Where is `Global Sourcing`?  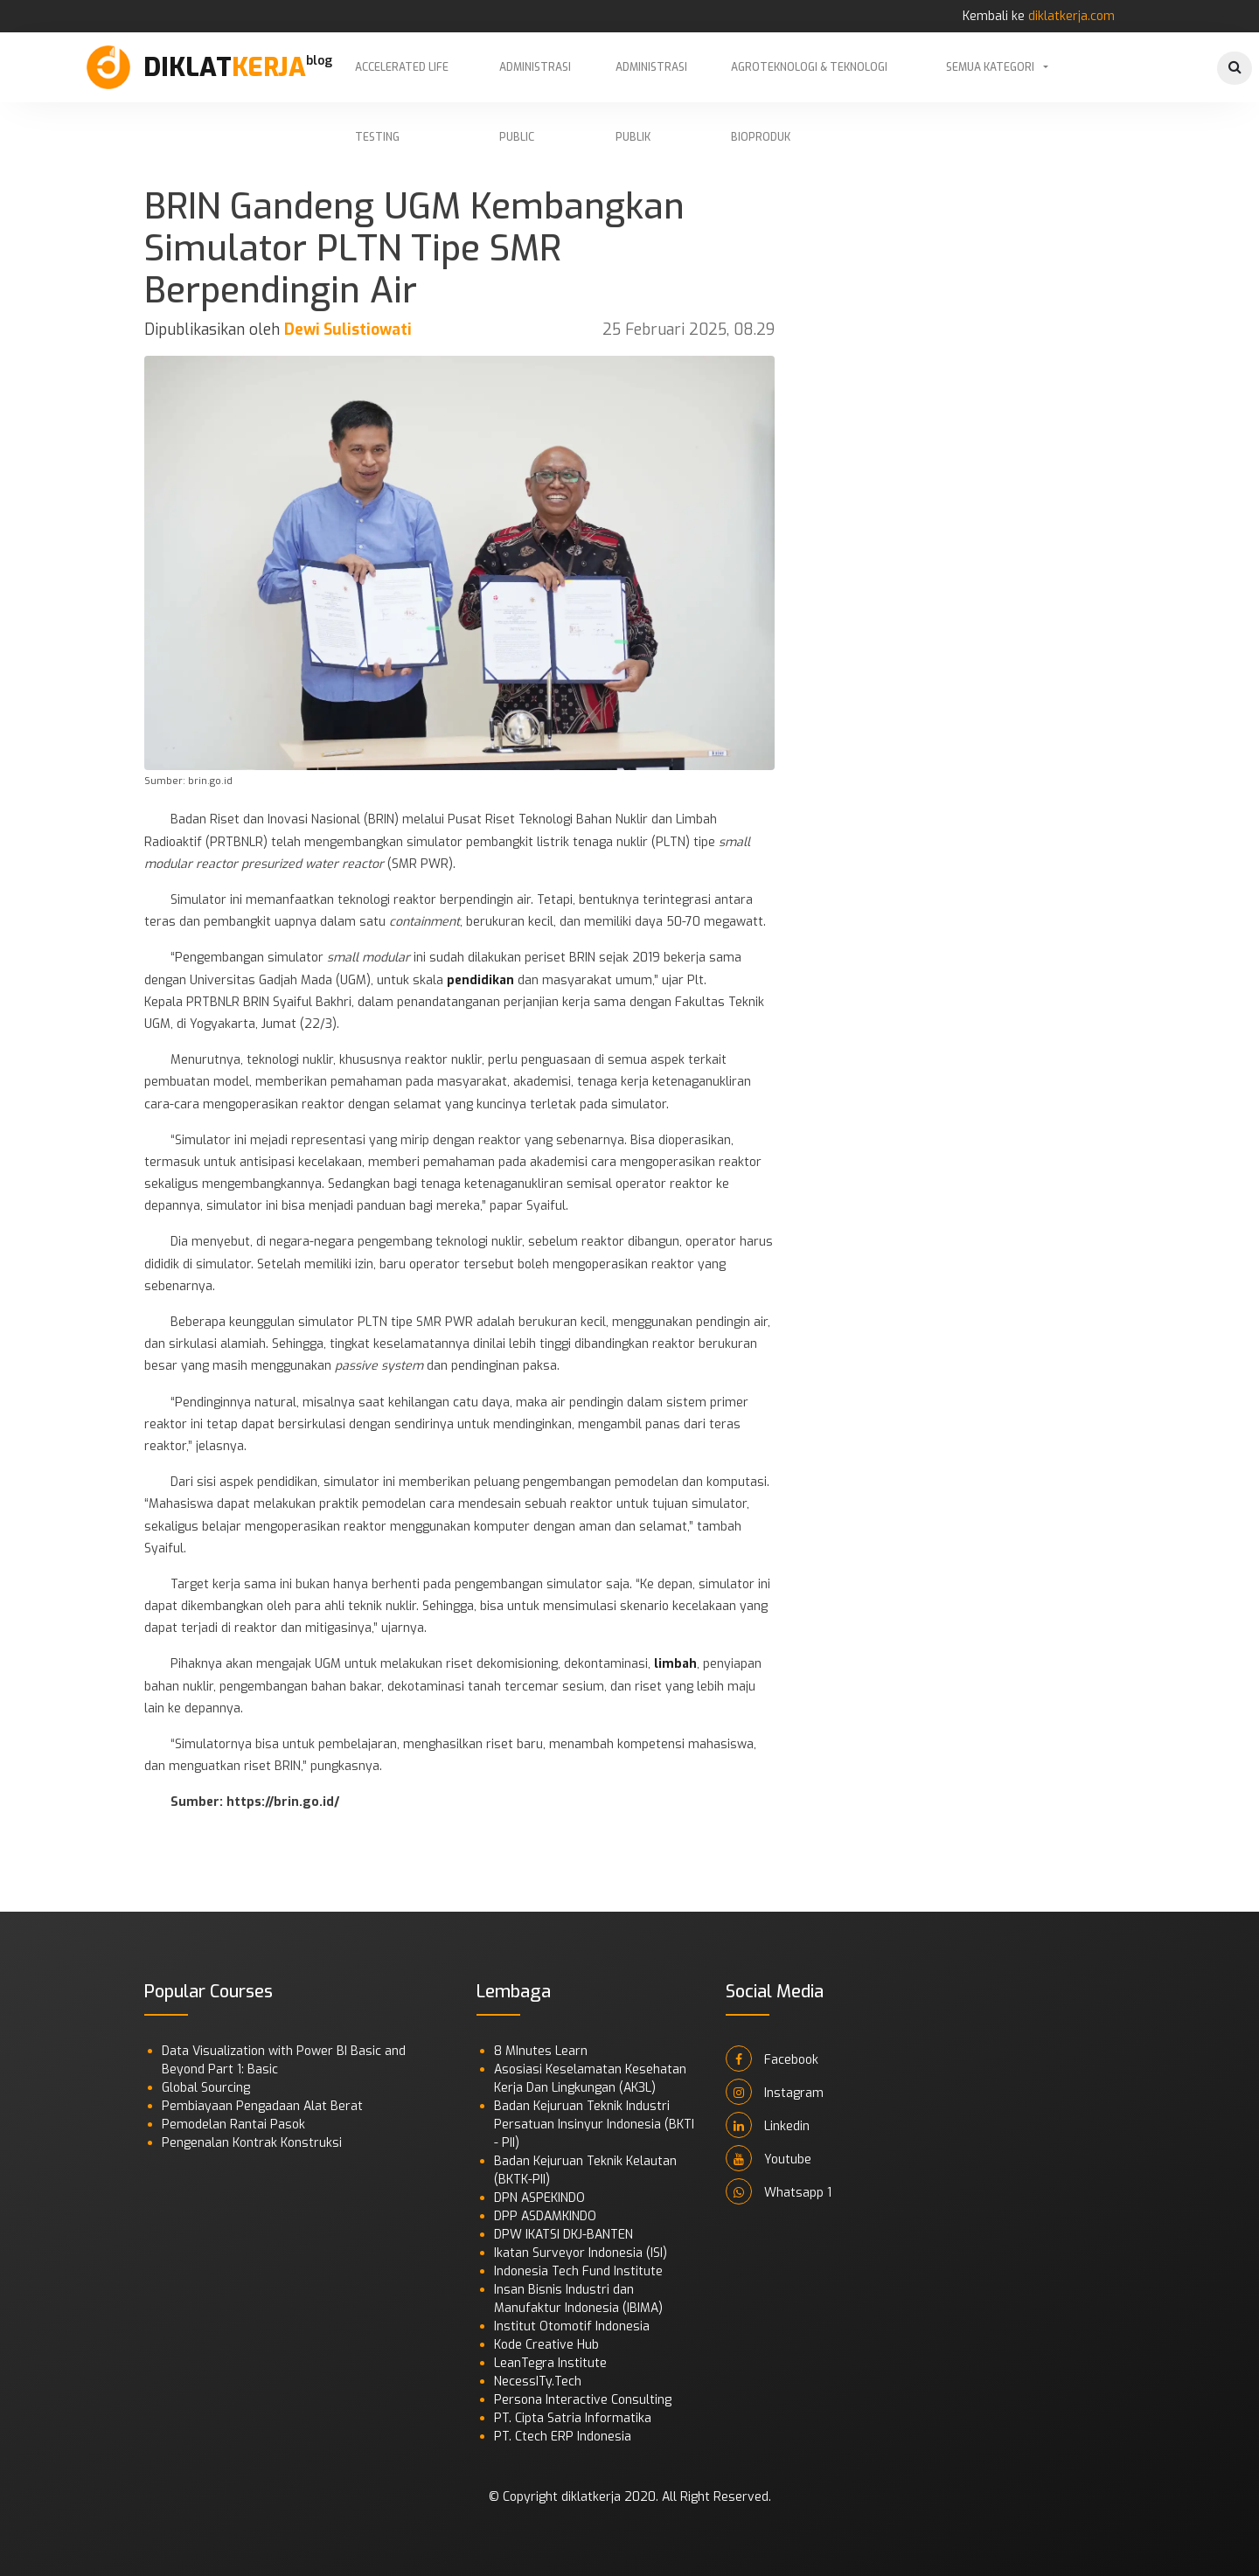
Global Sourcing is located at coordinates (206, 2088).